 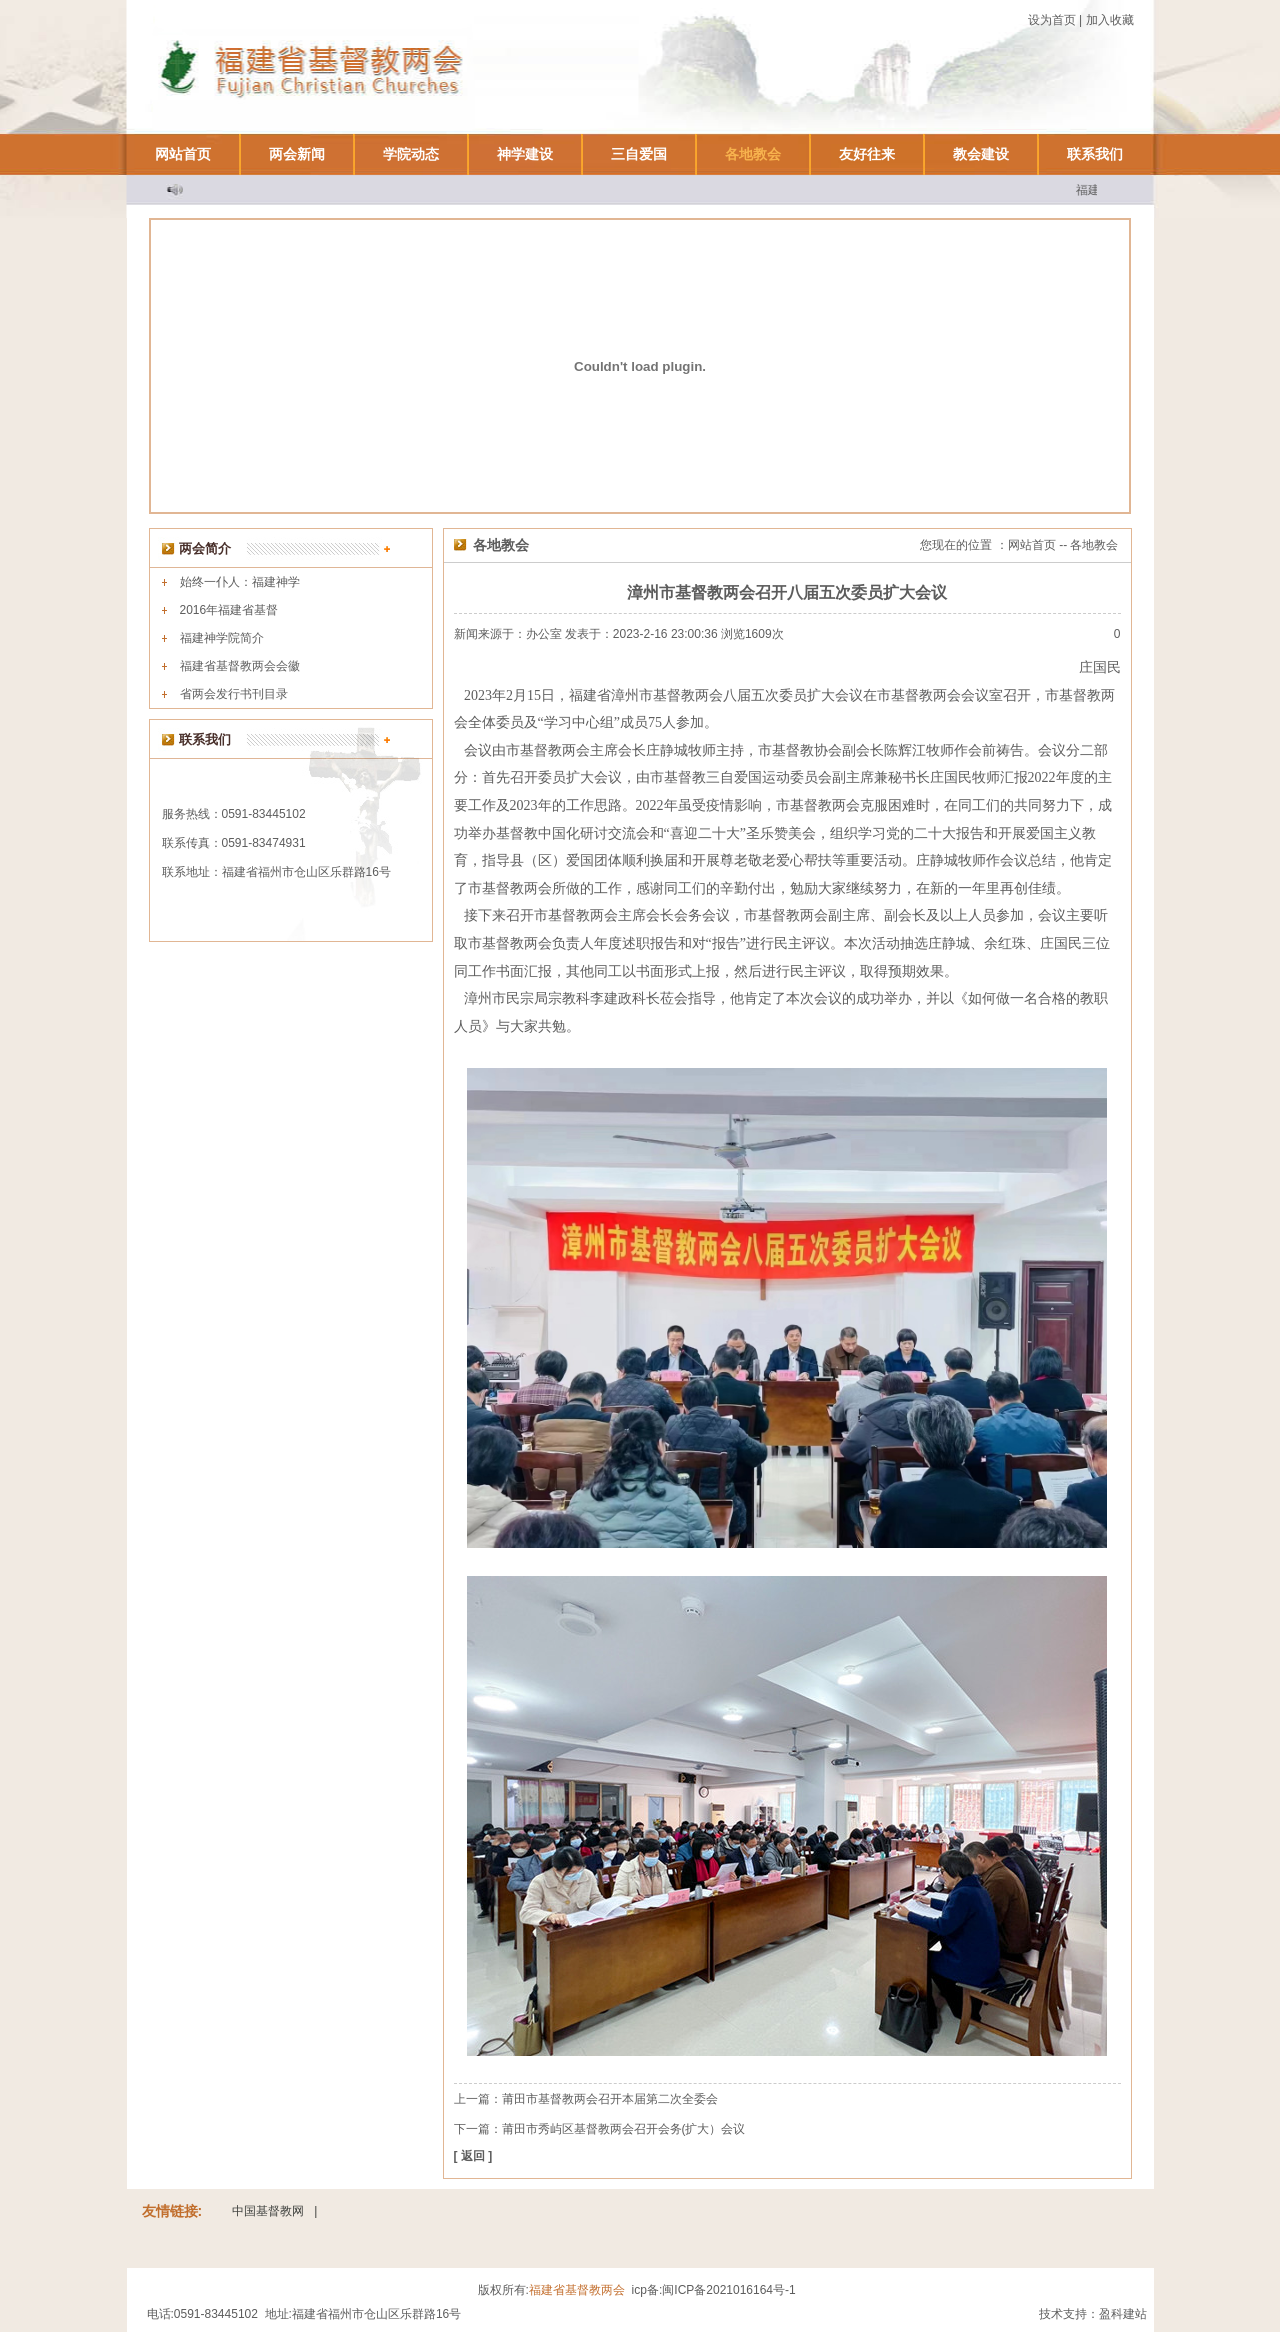 I want to click on 联系我们, so click(x=1095, y=154).